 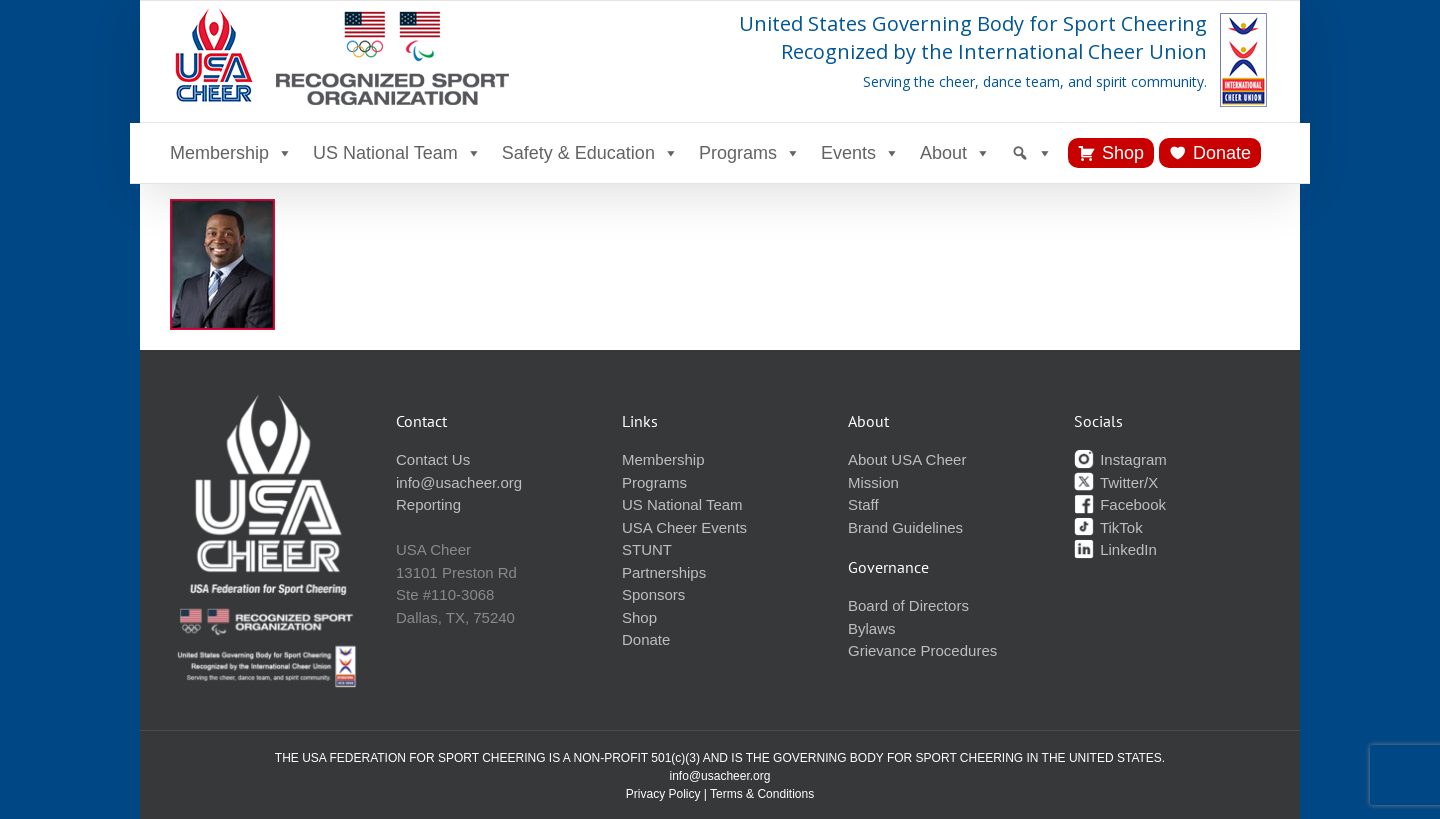 What do you see at coordinates (762, 794) in the screenshot?
I see `Terms & Conditions` at bounding box center [762, 794].